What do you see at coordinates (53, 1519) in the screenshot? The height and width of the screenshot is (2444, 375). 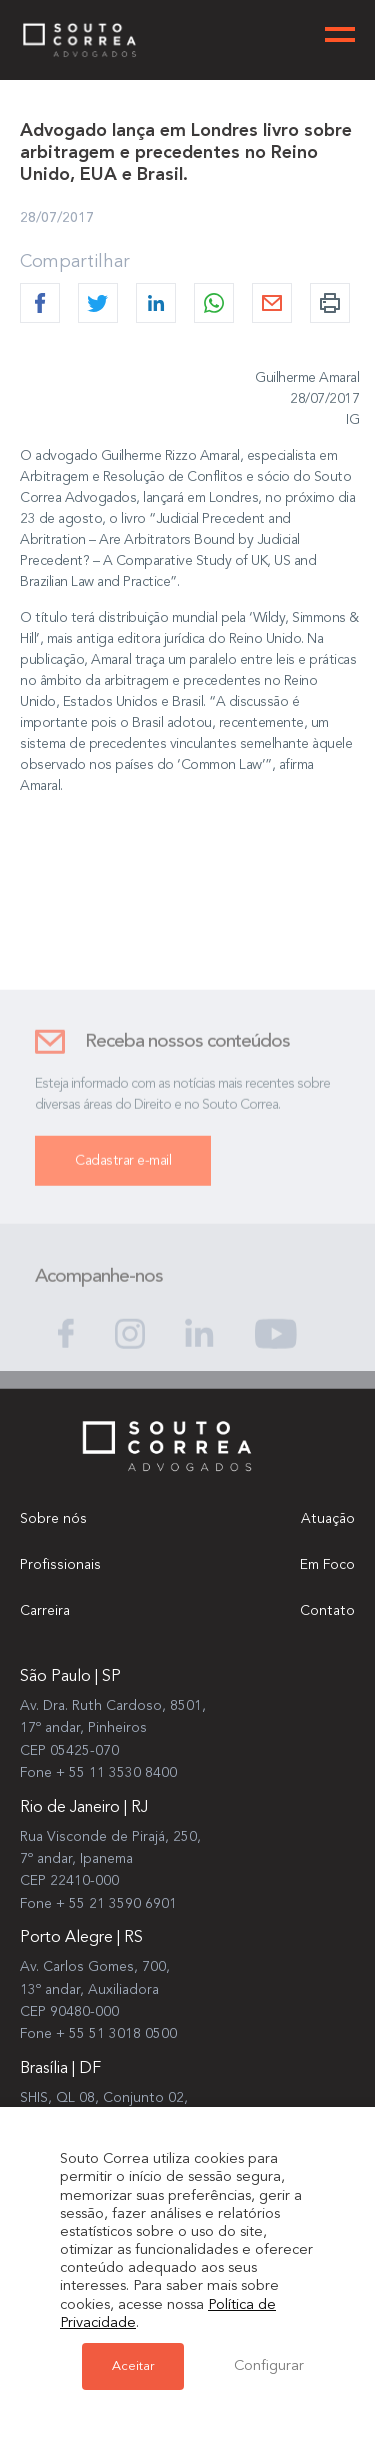 I see `Sobre nós` at bounding box center [53, 1519].